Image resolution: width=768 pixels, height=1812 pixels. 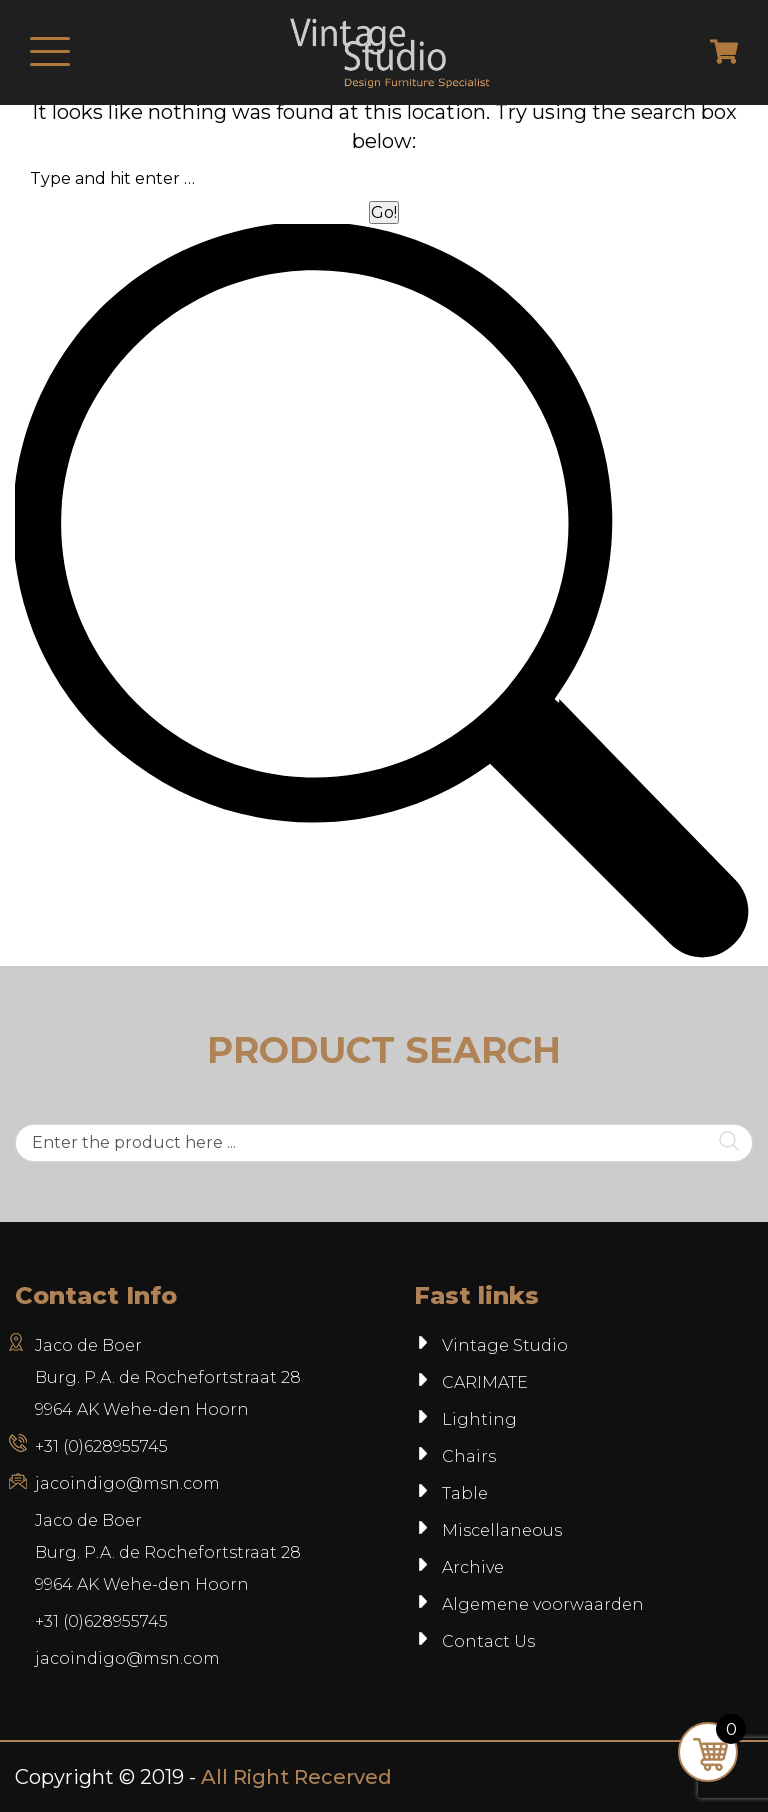 What do you see at coordinates (127, 1483) in the screenshot?
I see `jacoindigo@msn.com` at bounding box center [127, 1483].